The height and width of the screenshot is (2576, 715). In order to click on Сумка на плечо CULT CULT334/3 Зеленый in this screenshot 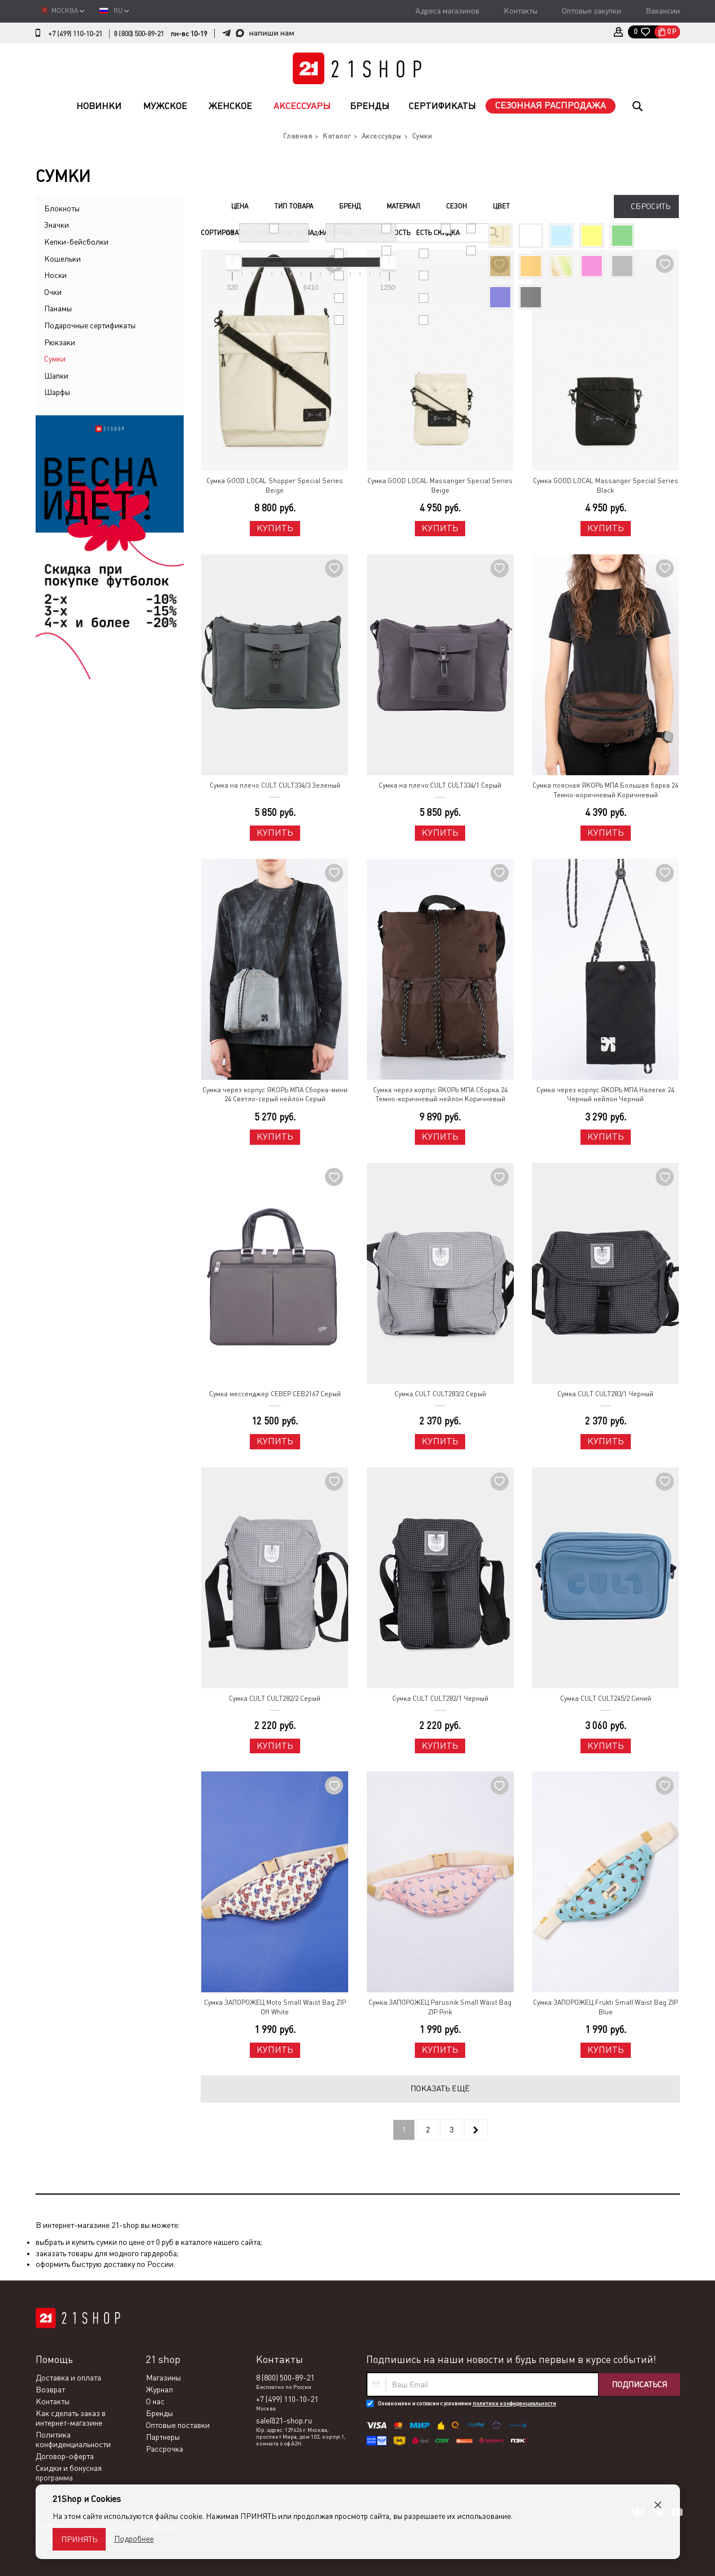, I will do `click(275, 785)`.